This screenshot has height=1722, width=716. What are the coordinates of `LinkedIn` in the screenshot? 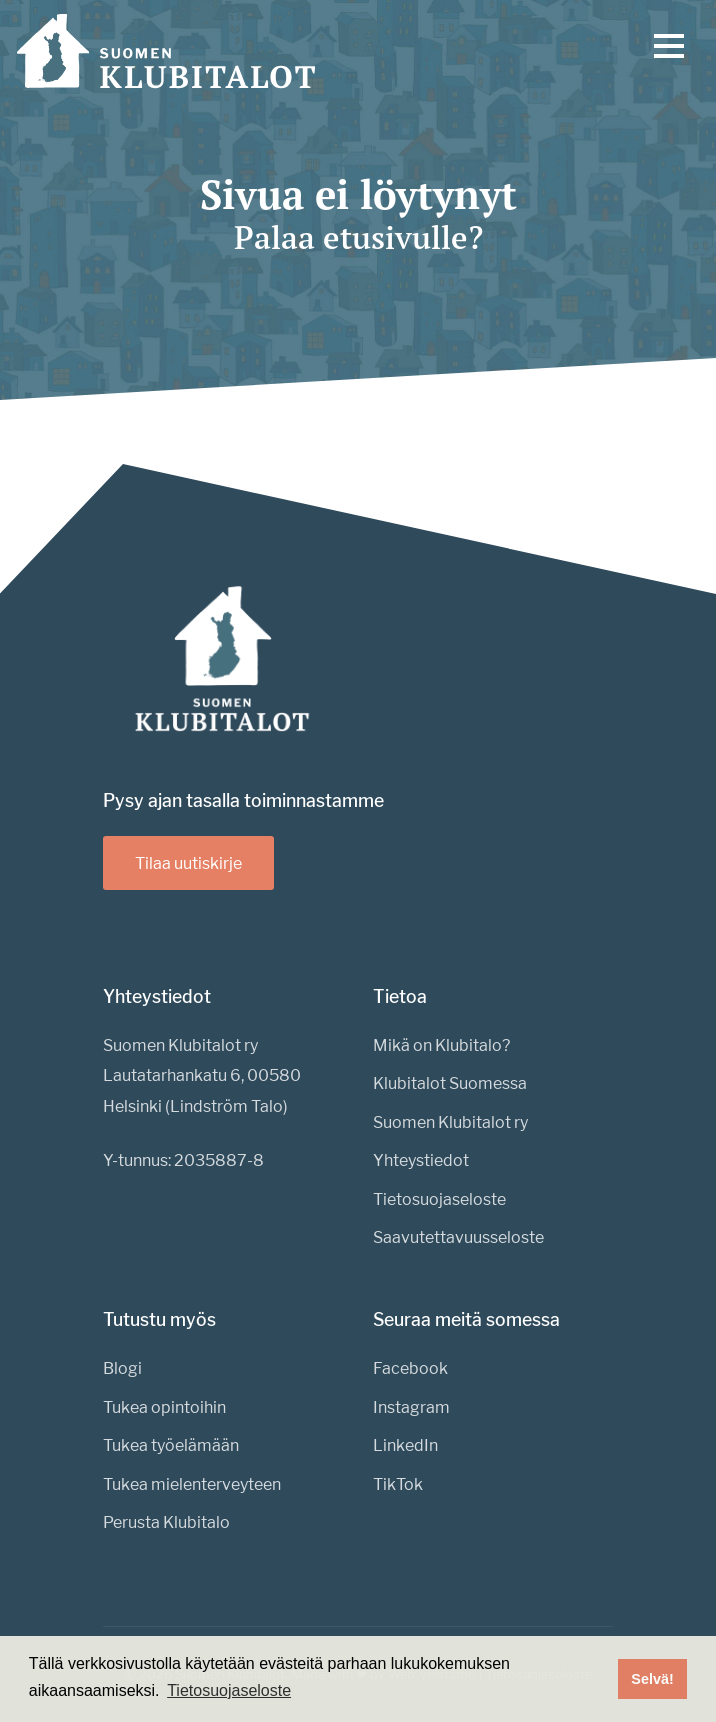 It's located at (405, 1445).